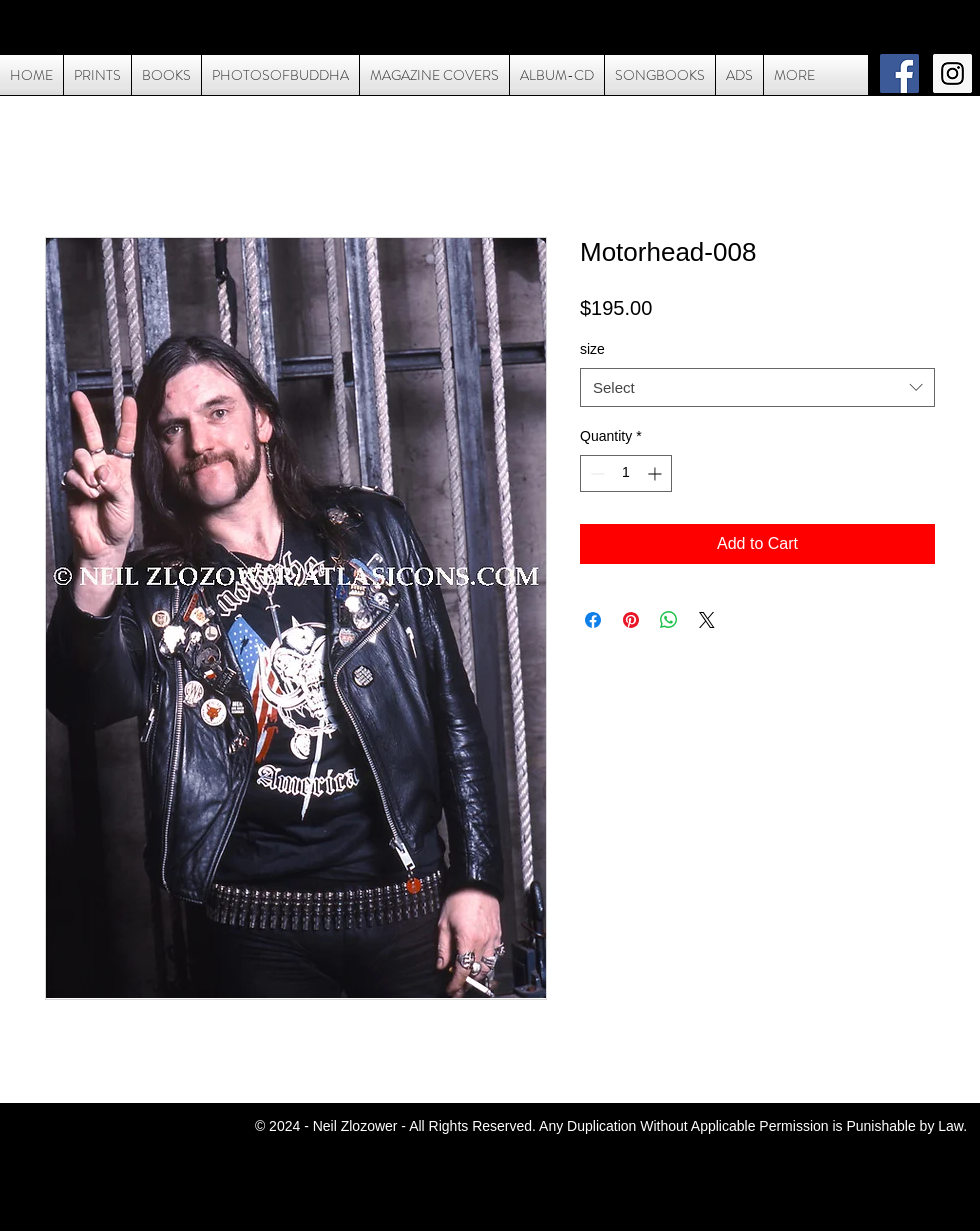 The image size is (980, 1231). Describe the element at coordinates (593, 620) in the screenshot. I see `[Share on Facebook]` at that location.